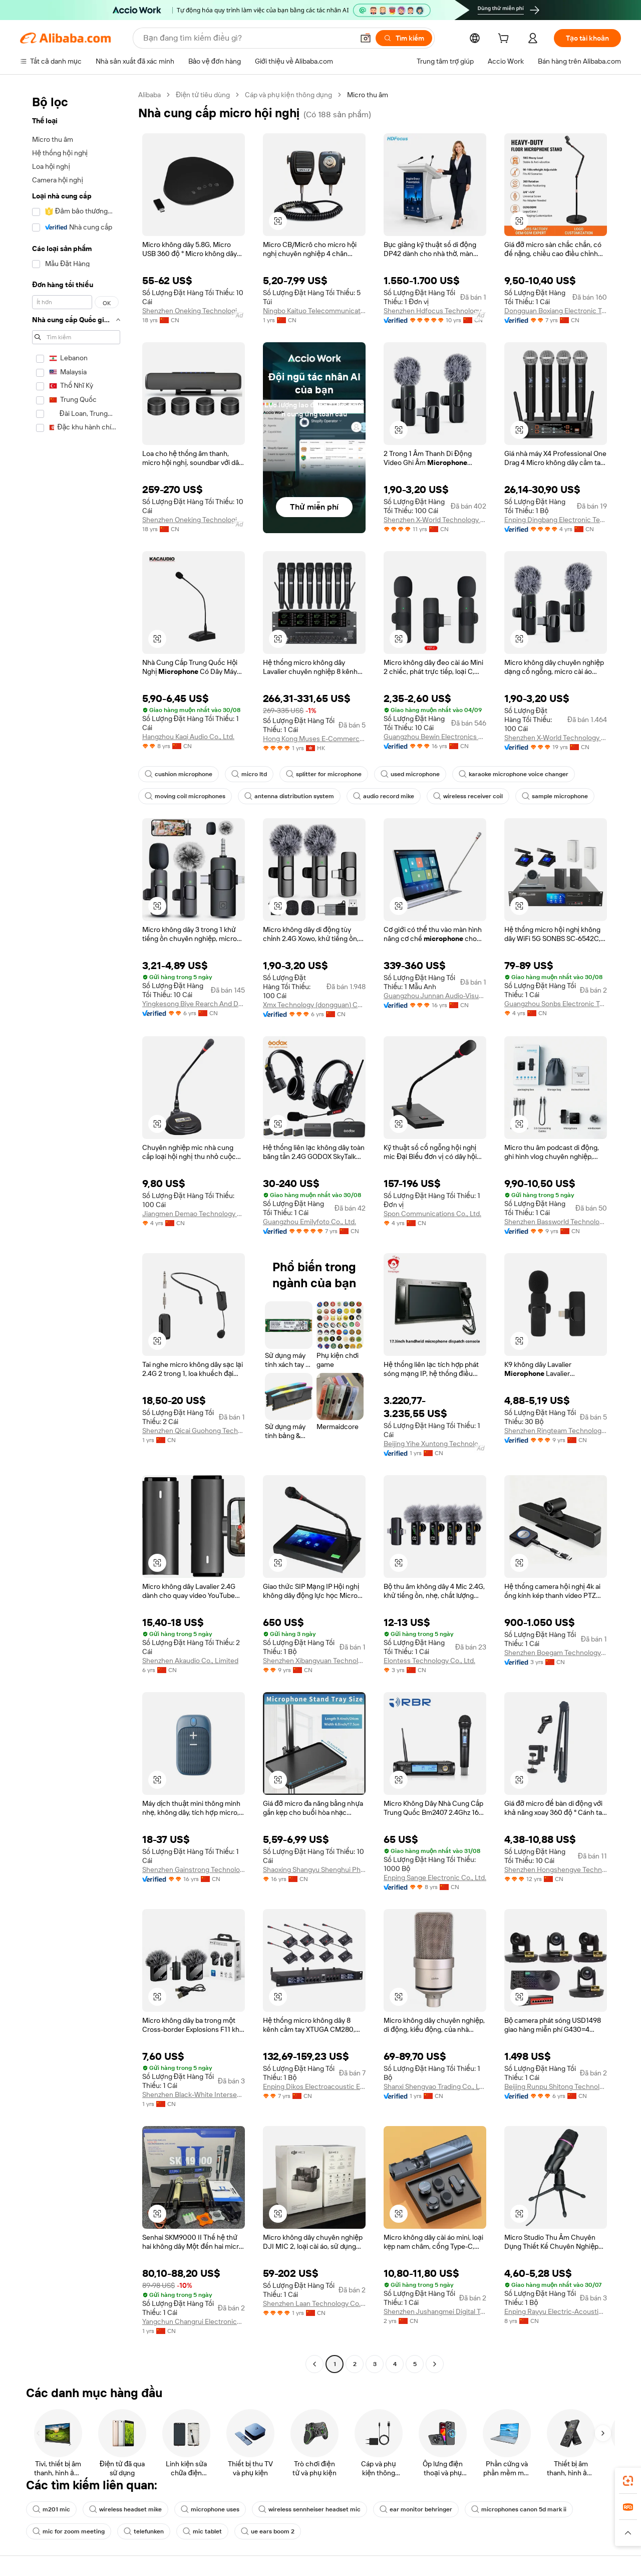  I want to click on Shenzhen X-World Technology Co., Ltd., so click(435, 520).